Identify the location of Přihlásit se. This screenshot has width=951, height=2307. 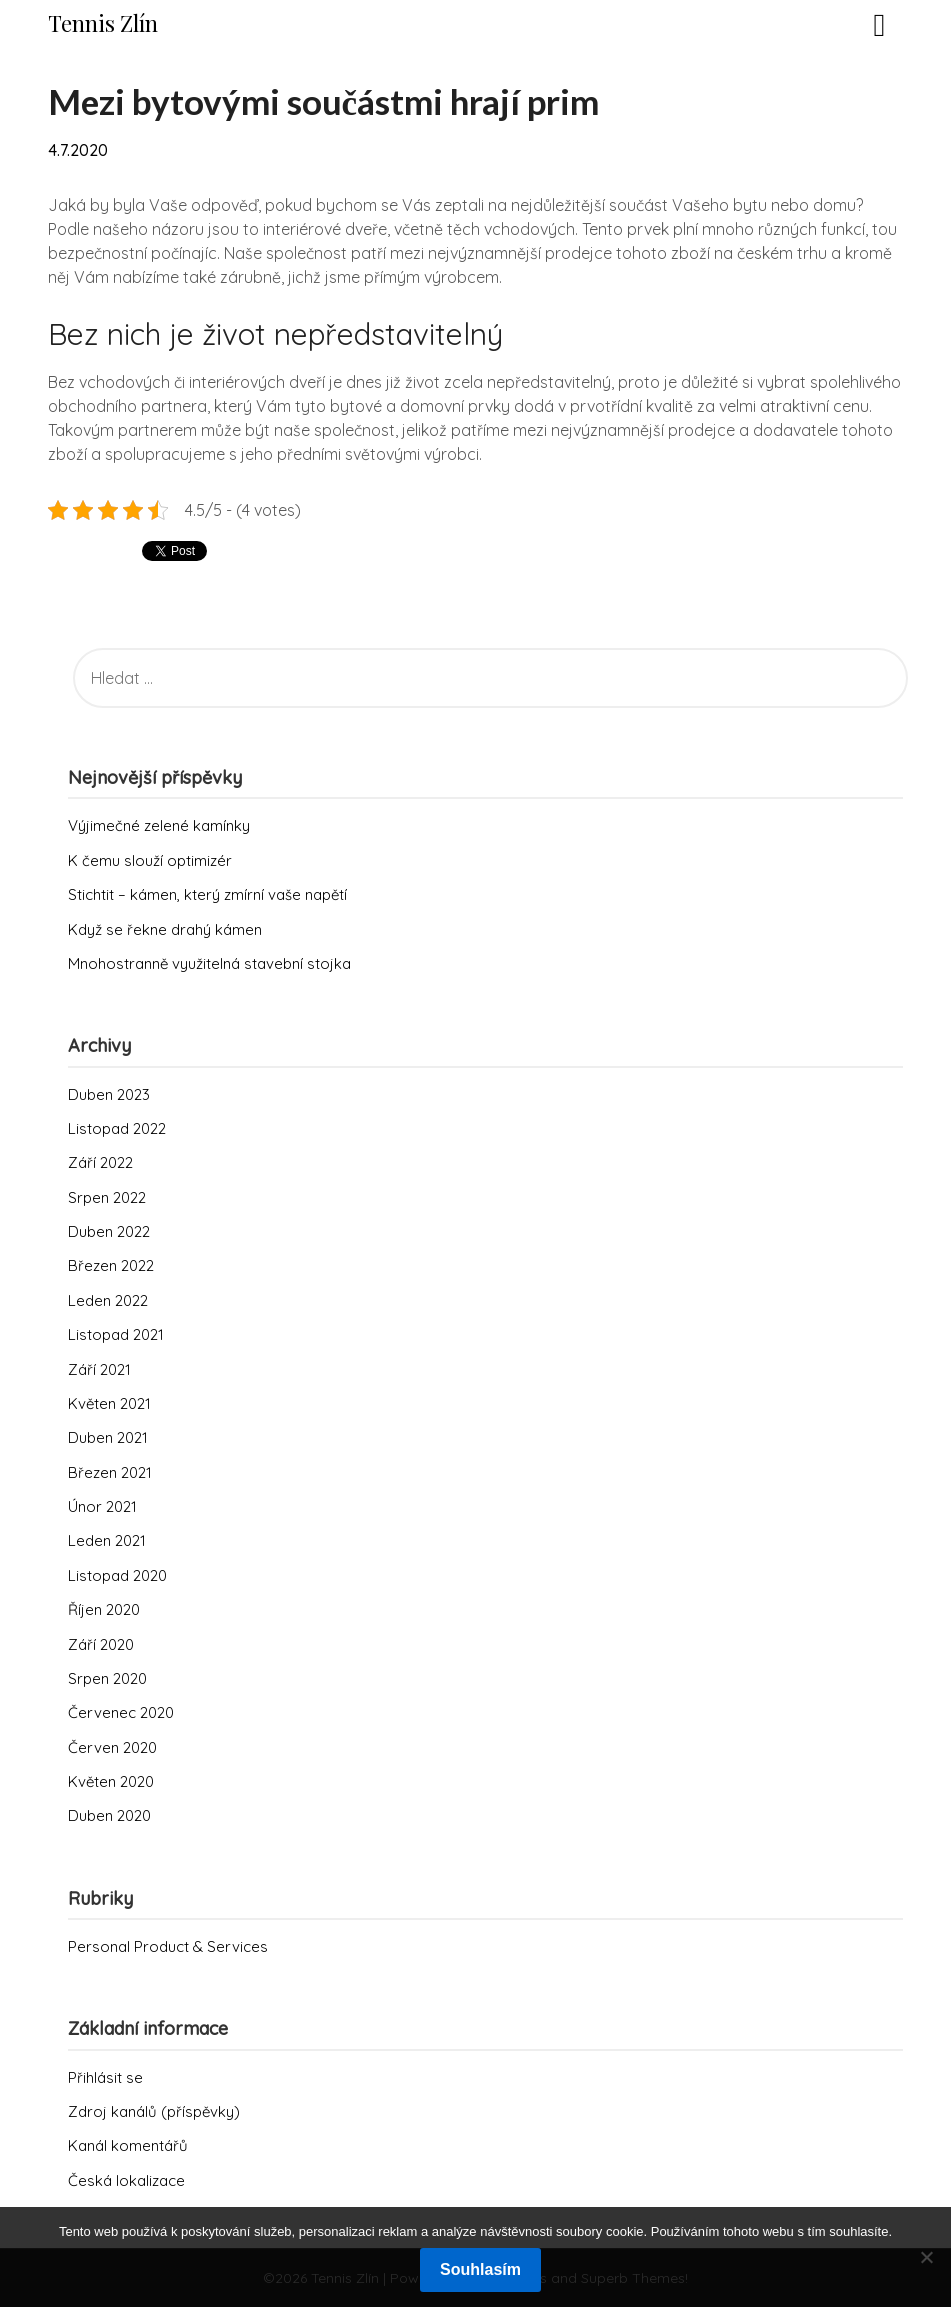
(105, 2077).